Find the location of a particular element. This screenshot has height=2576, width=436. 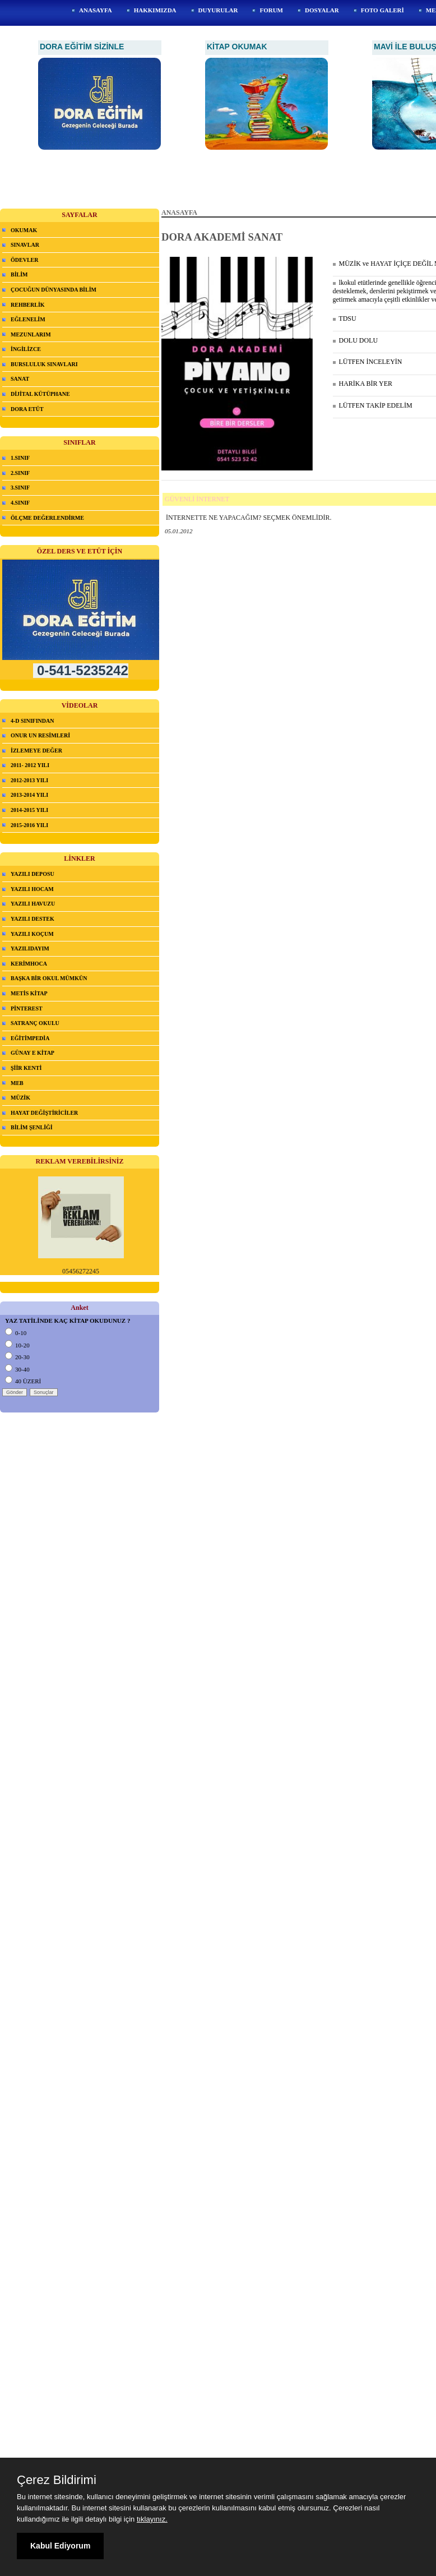

tıklayınız. is located at coordinates (152, 2519).